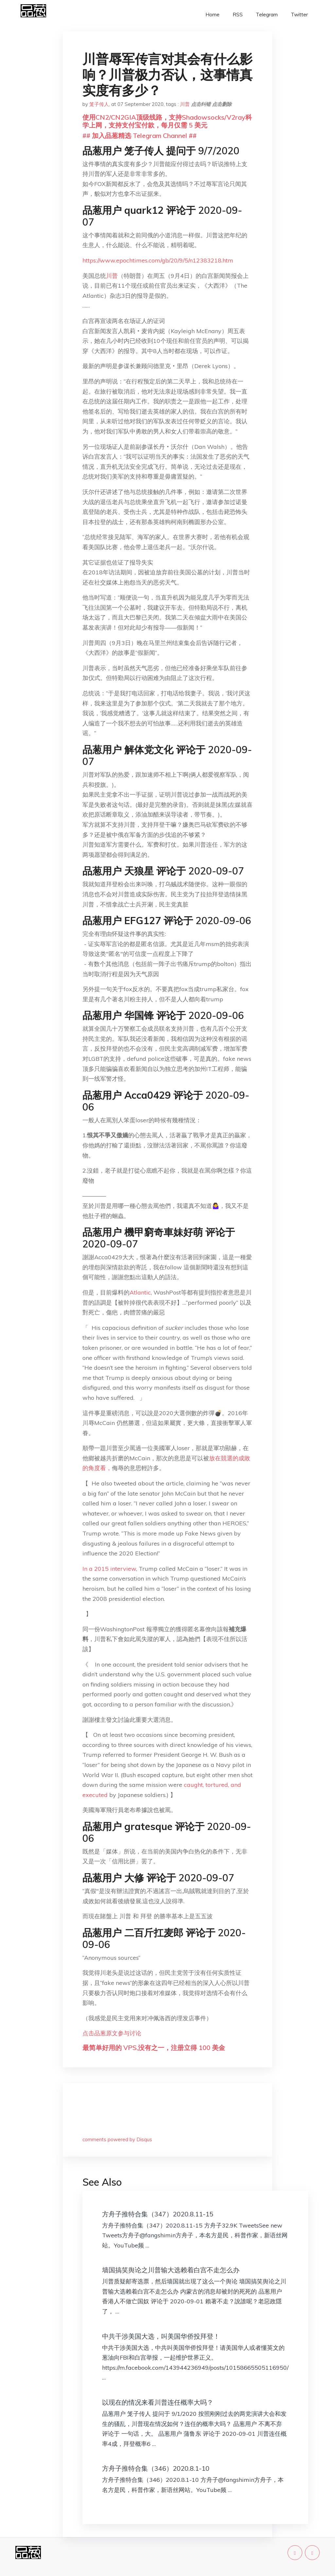  I want to click on 使用CN2/CN2GIA顶级线路，支持Shadowsocks/V2ray科学上网，支持支付宝付款，每月仅需 5 美元, so click(167, 121).